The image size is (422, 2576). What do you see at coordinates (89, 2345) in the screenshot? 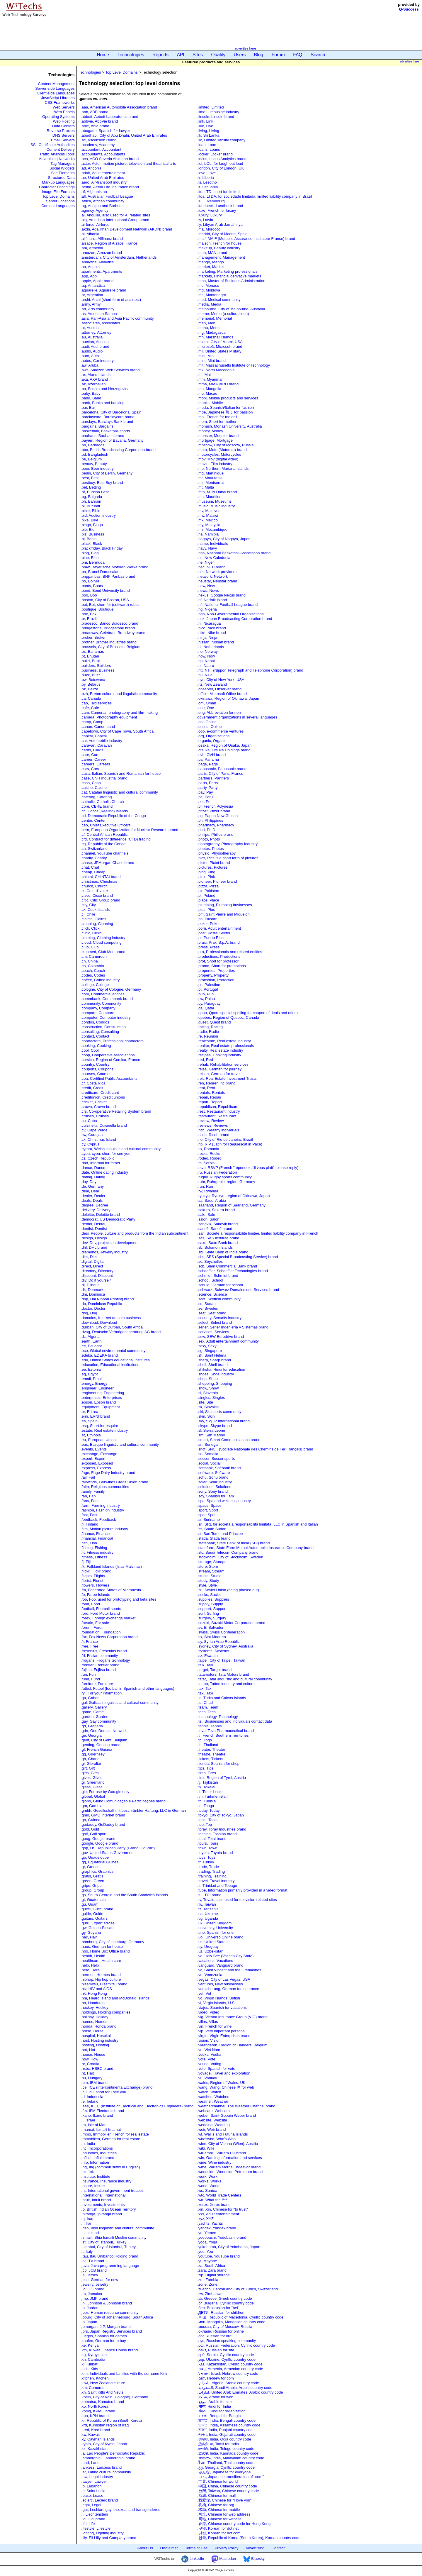
I see `.ke, Kenya` at bounding box center [89, 2345].